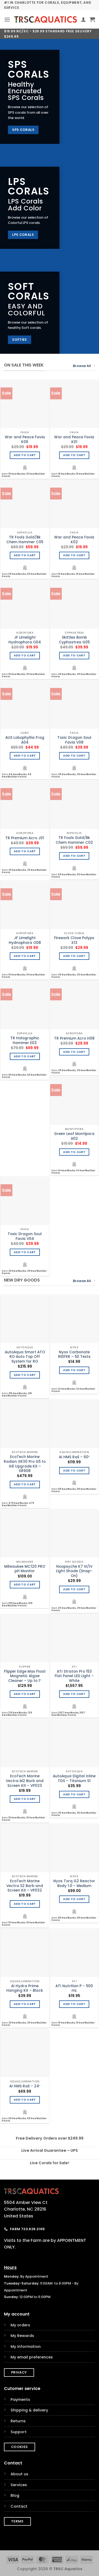  Describe the element at coordinates (74, 1988) in the screenshot. I see `ATI Nutrition P – 500 mL` at that location.